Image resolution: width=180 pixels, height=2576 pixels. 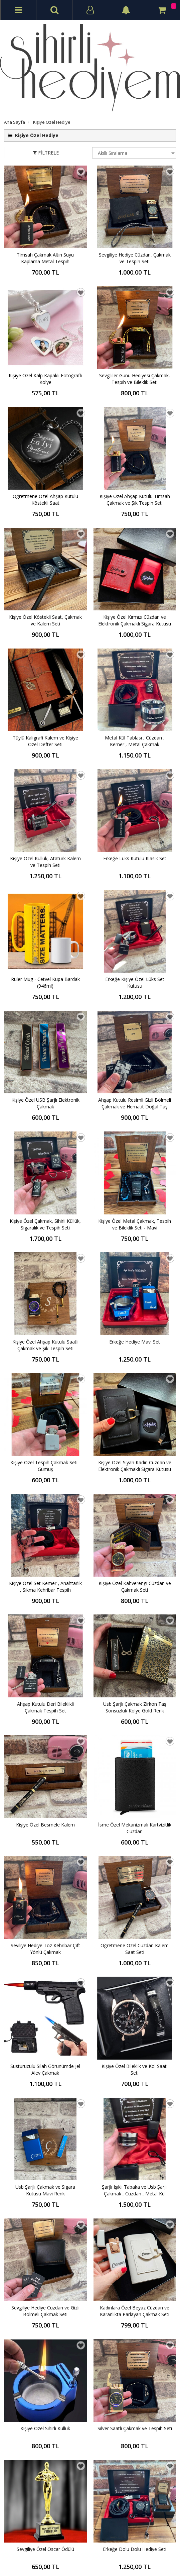 What do you see at coordinates (45, 521) in the screenshot?
I see `Kişiye Özel Köstekli Saat, Çakmak ve Kalem Seti` at bounding box center [45, 521].